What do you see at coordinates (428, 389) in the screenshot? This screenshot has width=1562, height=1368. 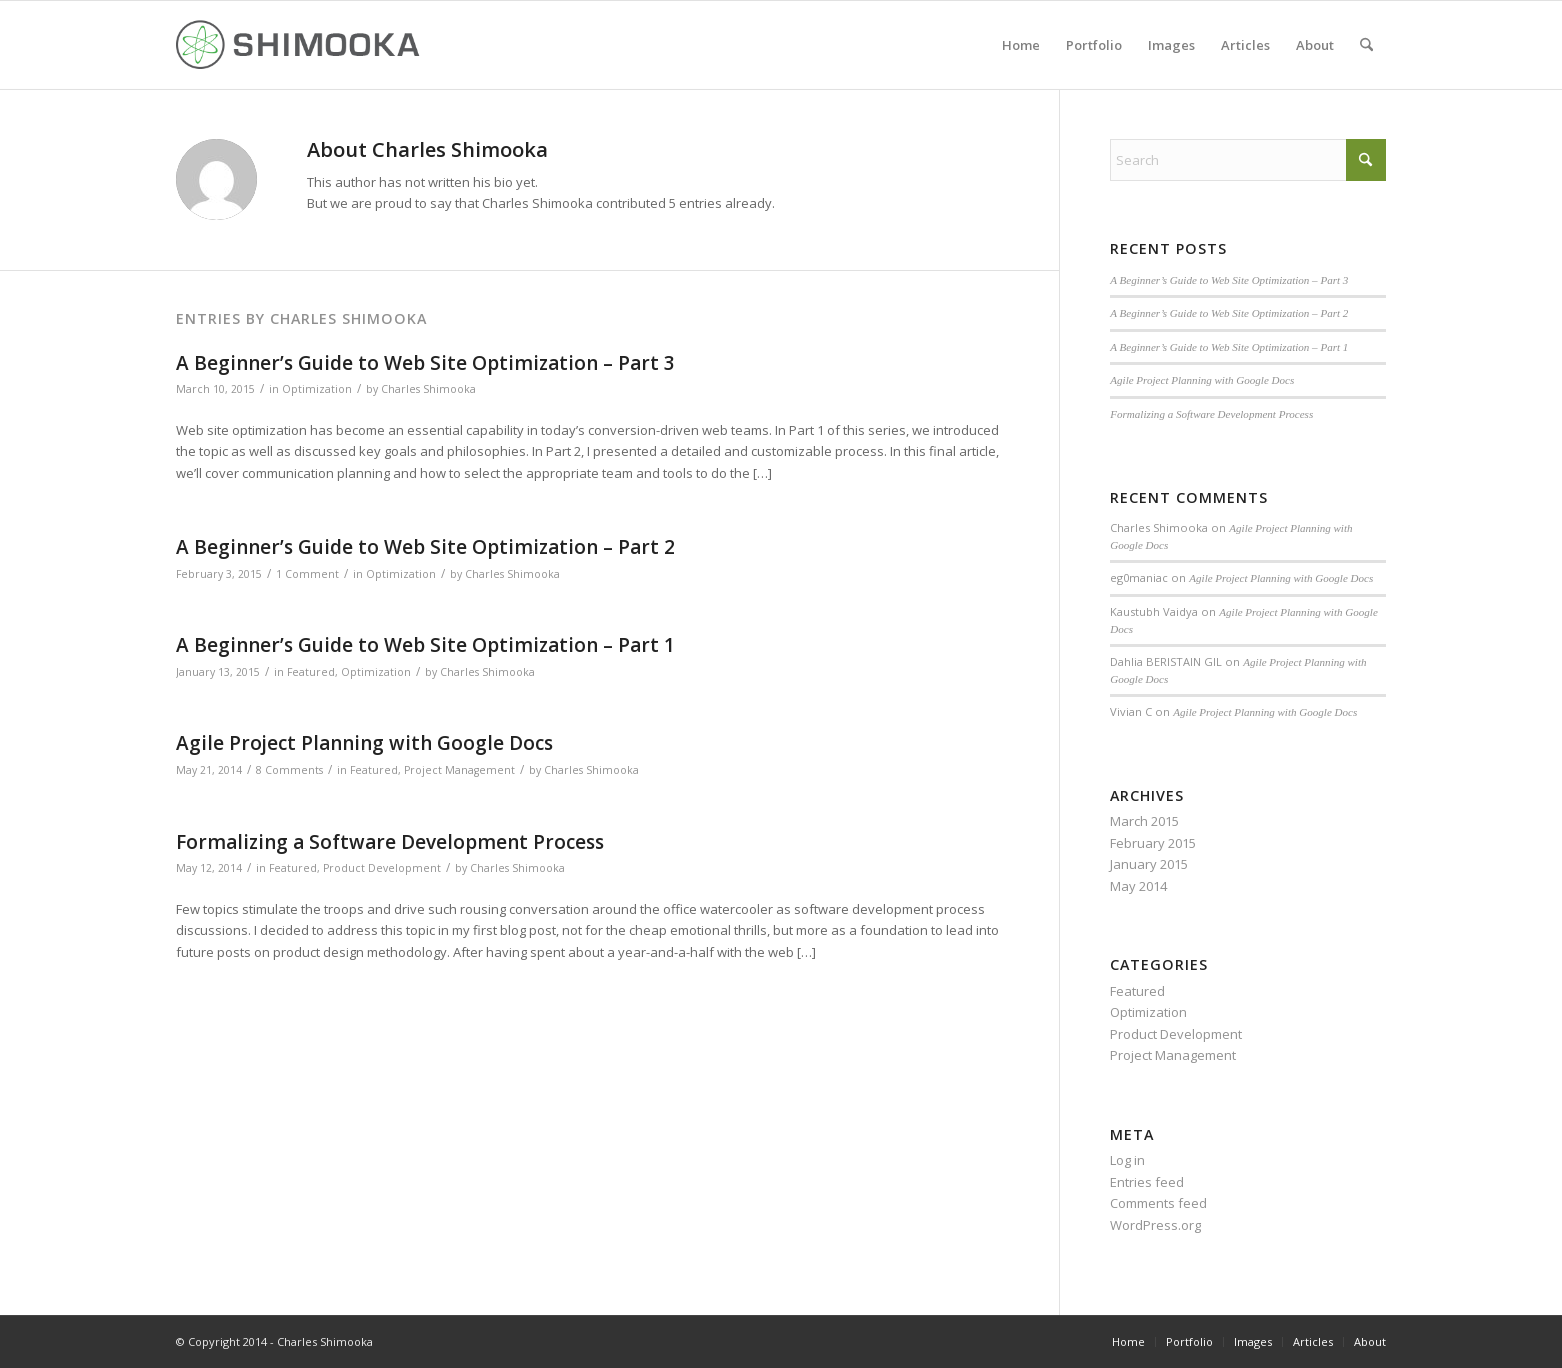 I see `Charles Shimooka` at bounding box center [428, 389].